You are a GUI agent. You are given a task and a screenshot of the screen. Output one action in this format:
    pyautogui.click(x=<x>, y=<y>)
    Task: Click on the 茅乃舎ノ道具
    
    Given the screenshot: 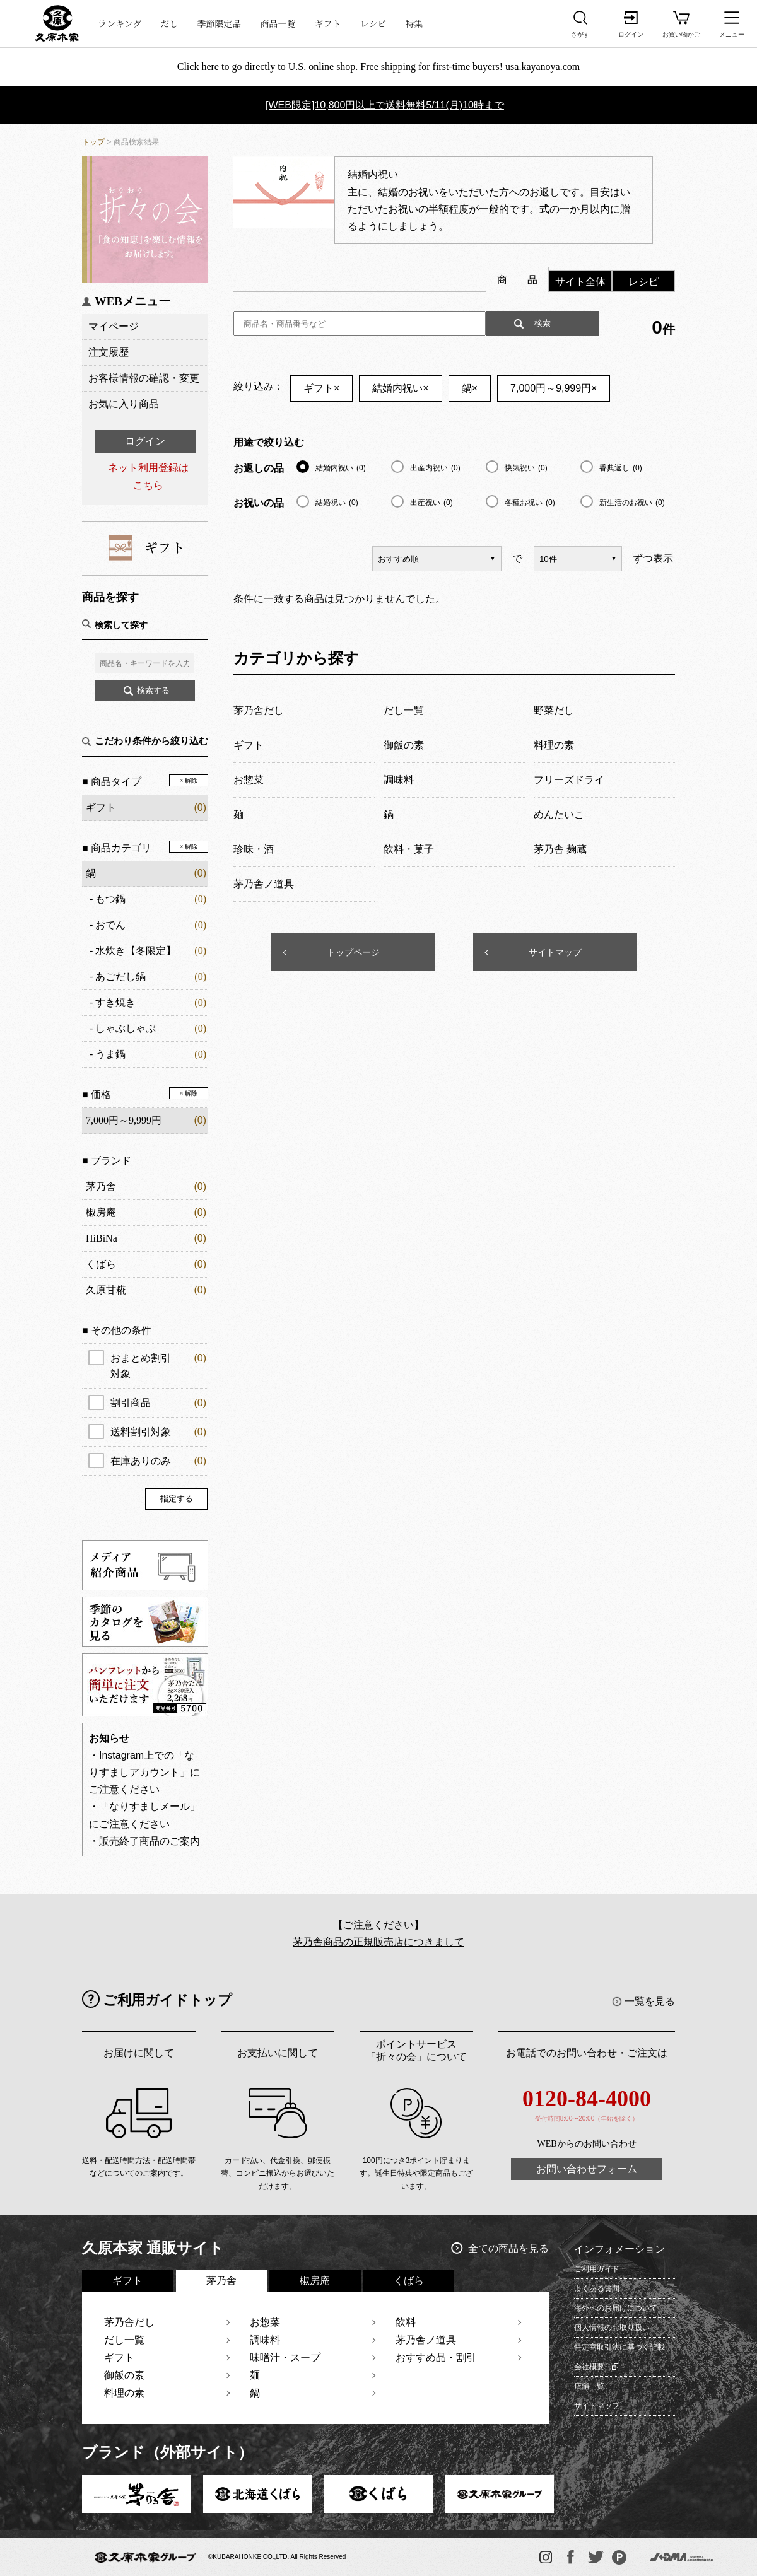 What is the action you would take?
    pyautogui.click(x=426, y=2339)
    